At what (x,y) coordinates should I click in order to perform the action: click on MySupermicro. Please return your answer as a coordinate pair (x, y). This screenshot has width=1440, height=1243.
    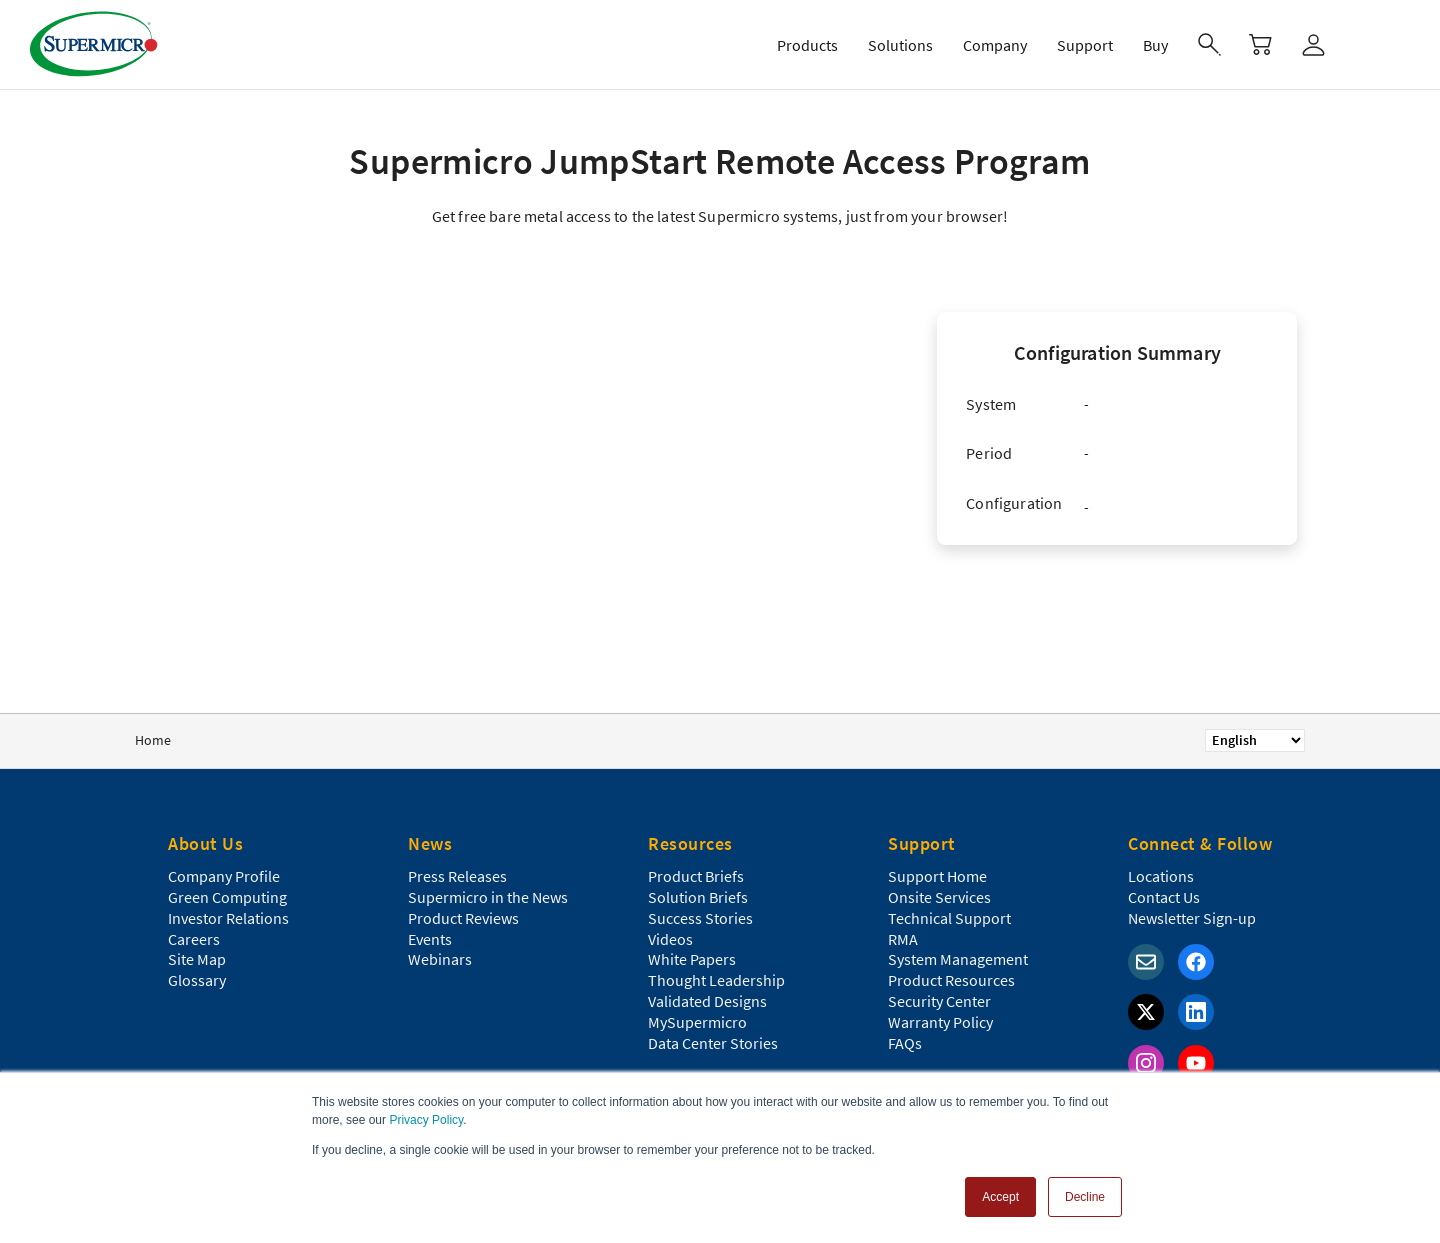
    Looking at the image, I should click on (697, 1022).